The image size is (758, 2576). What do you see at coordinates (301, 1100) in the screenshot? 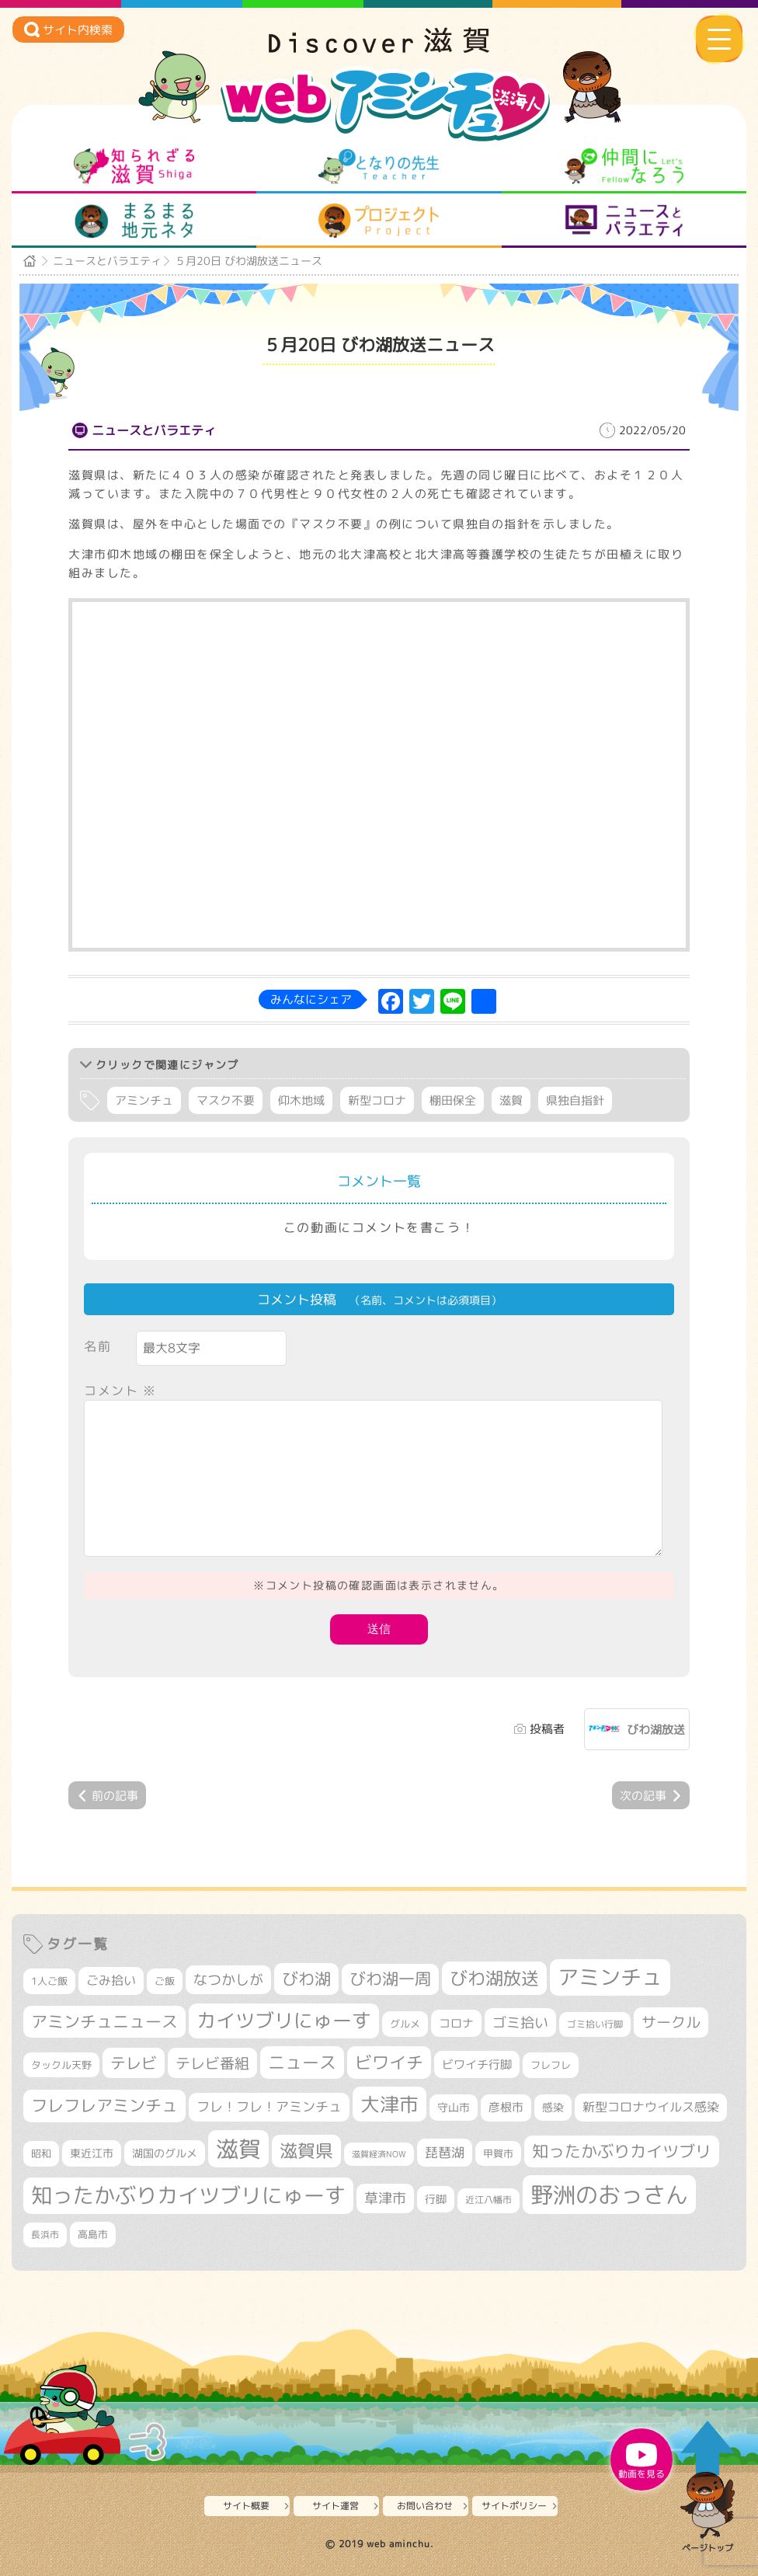
I see `仰木地域` at bounding box center [301, 1100].